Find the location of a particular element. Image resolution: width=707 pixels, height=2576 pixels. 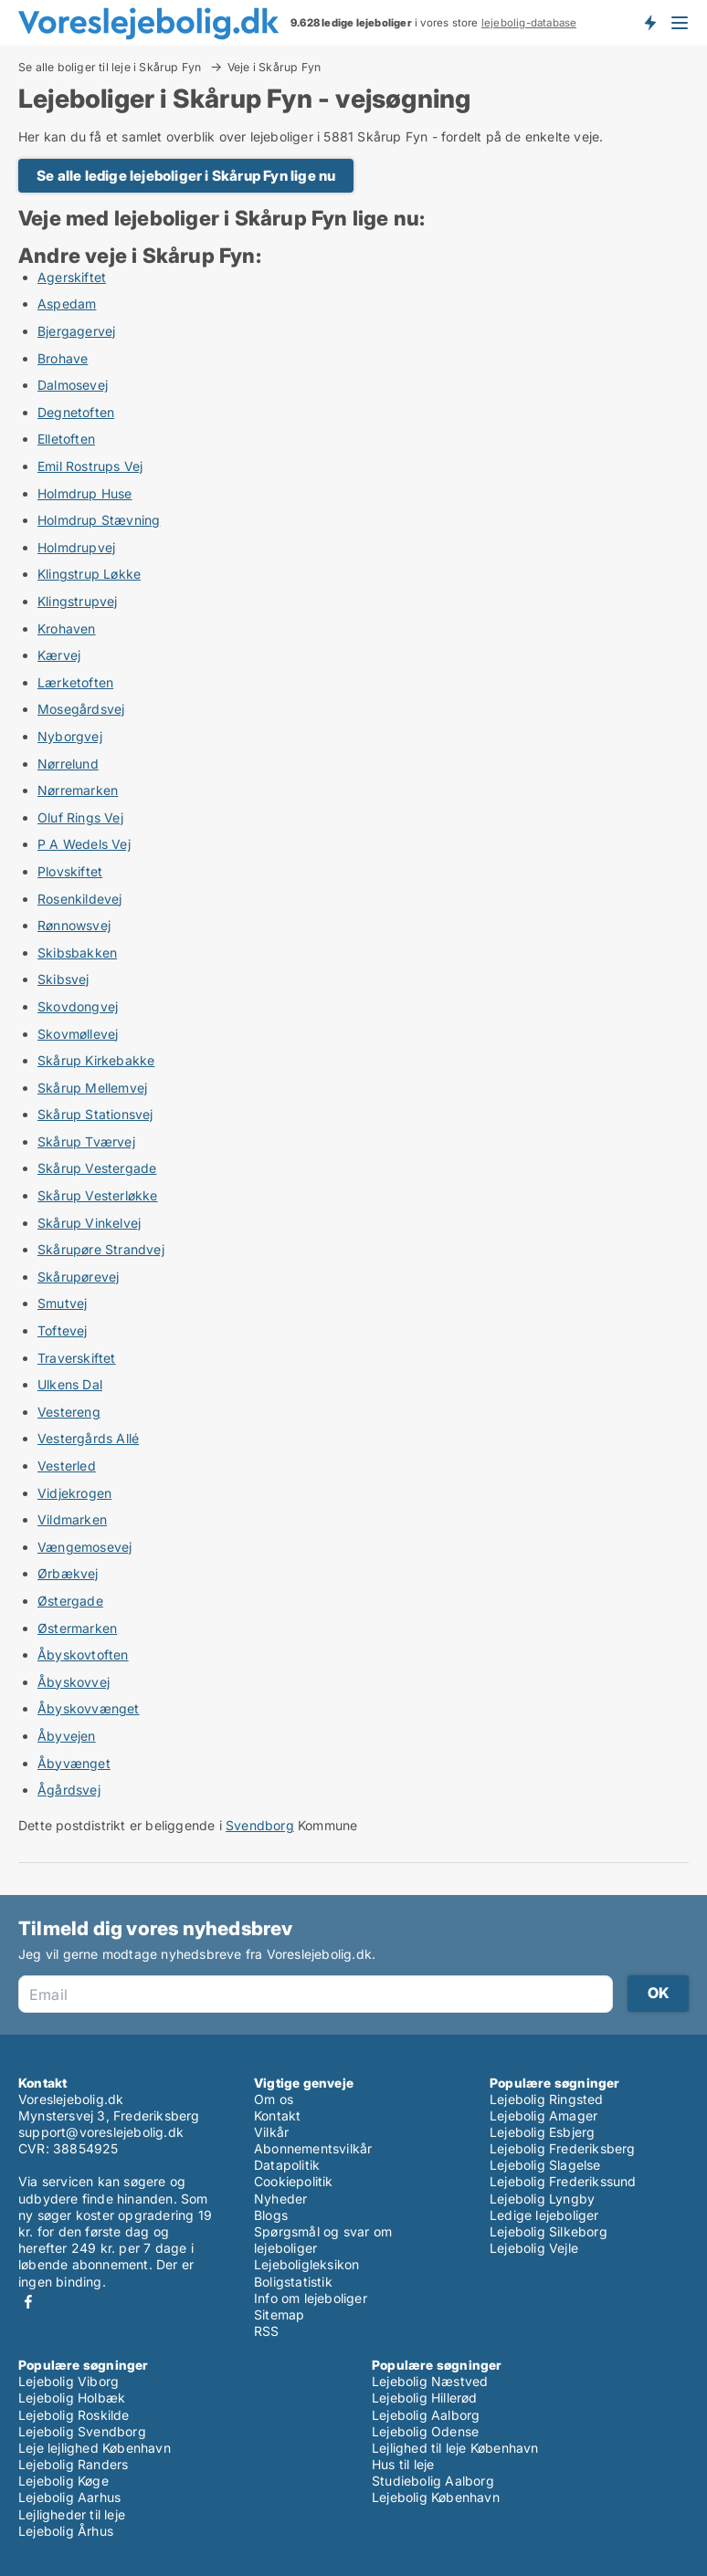

Se alle ledige lejeboliger i Skårup Fyn lige nu is located at coordinates (186, 175).